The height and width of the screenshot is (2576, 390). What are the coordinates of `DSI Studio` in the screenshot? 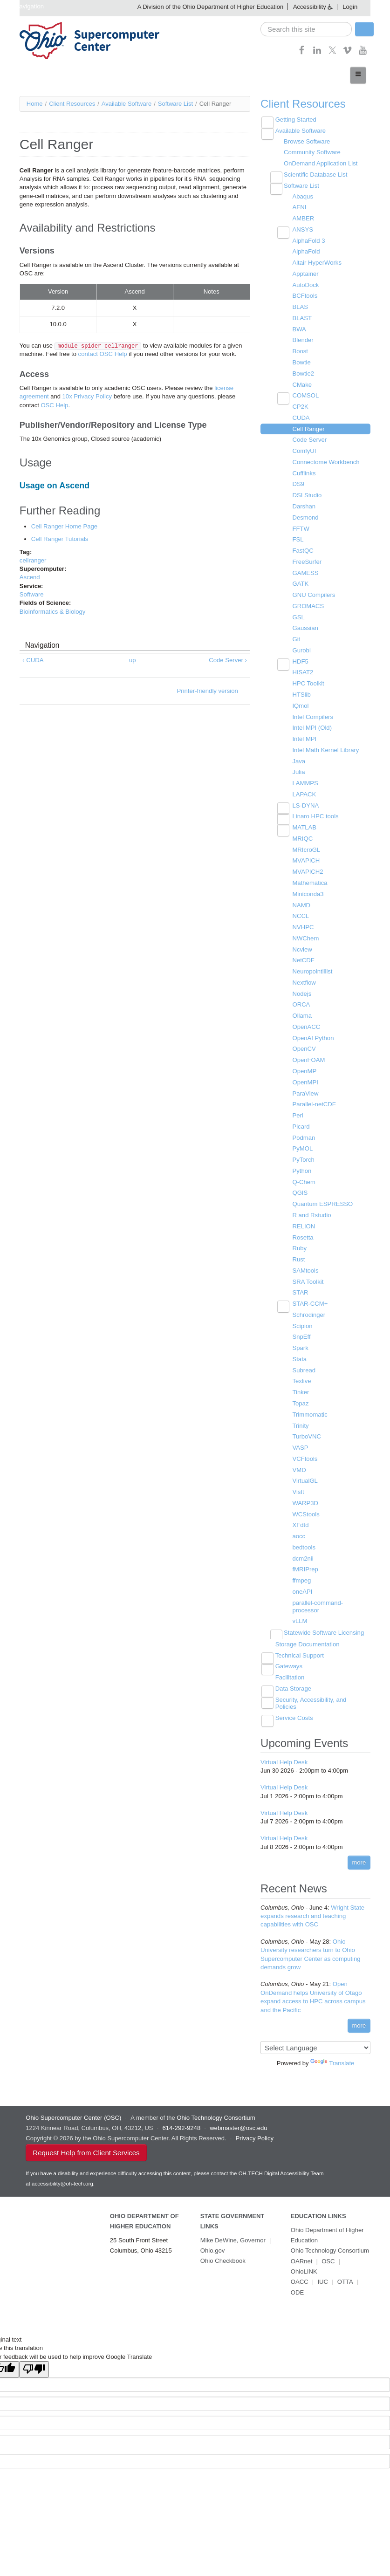 It's located at (306, 492).